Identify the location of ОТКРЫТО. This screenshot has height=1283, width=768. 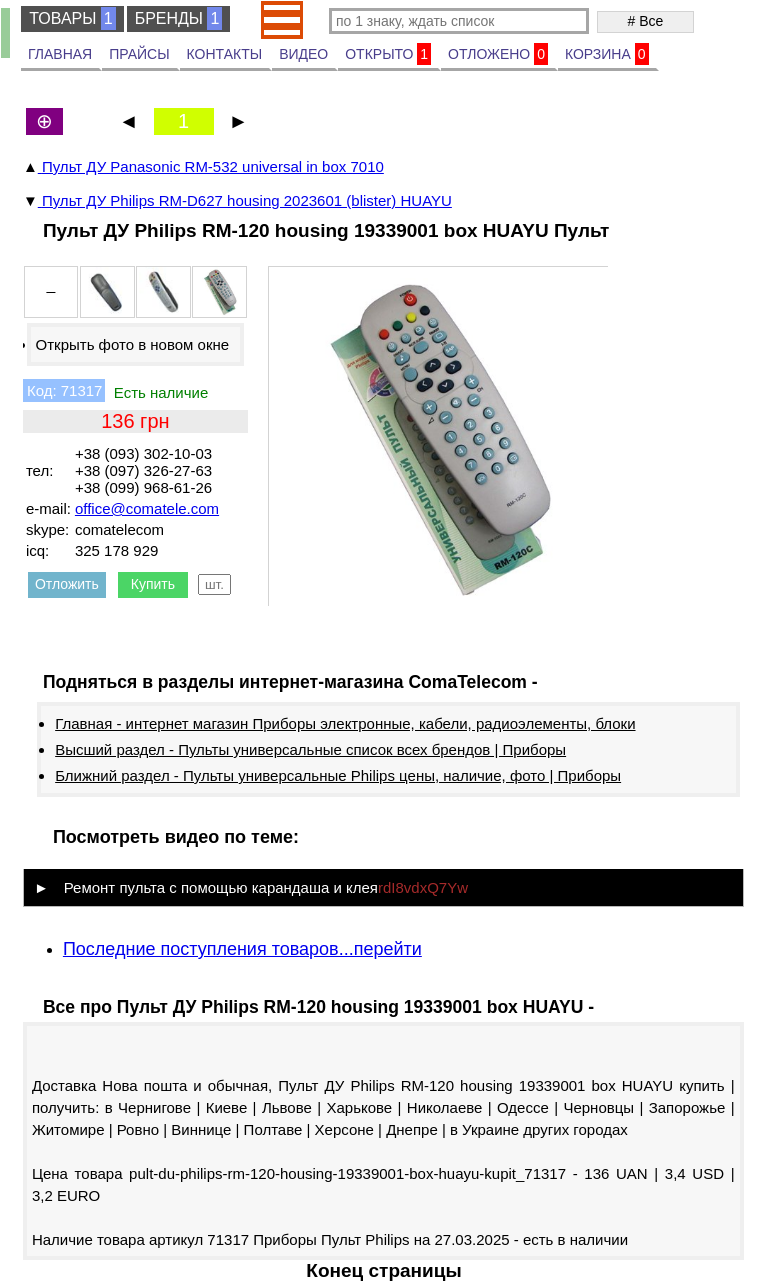
(388, 54).